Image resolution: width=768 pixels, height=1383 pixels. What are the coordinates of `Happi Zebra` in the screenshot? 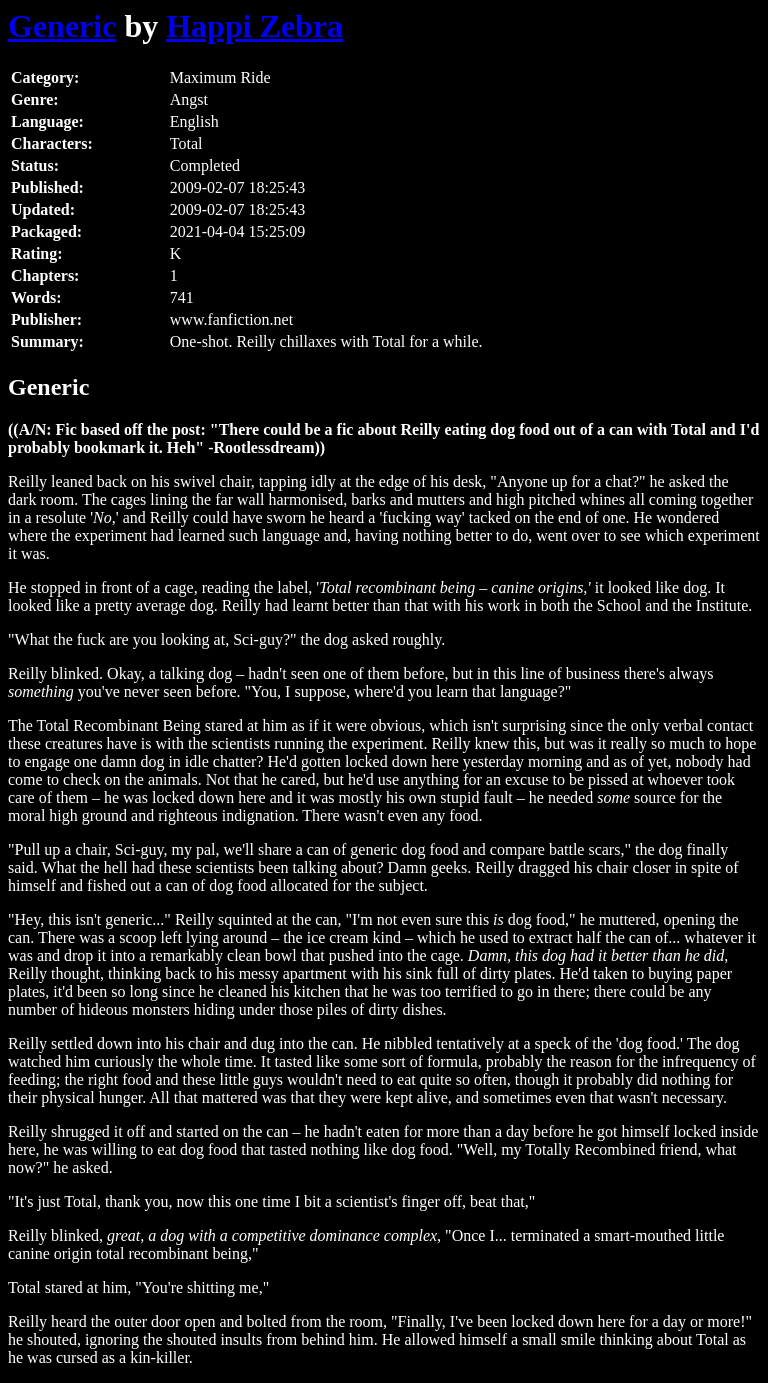 It's located at (254, 26).